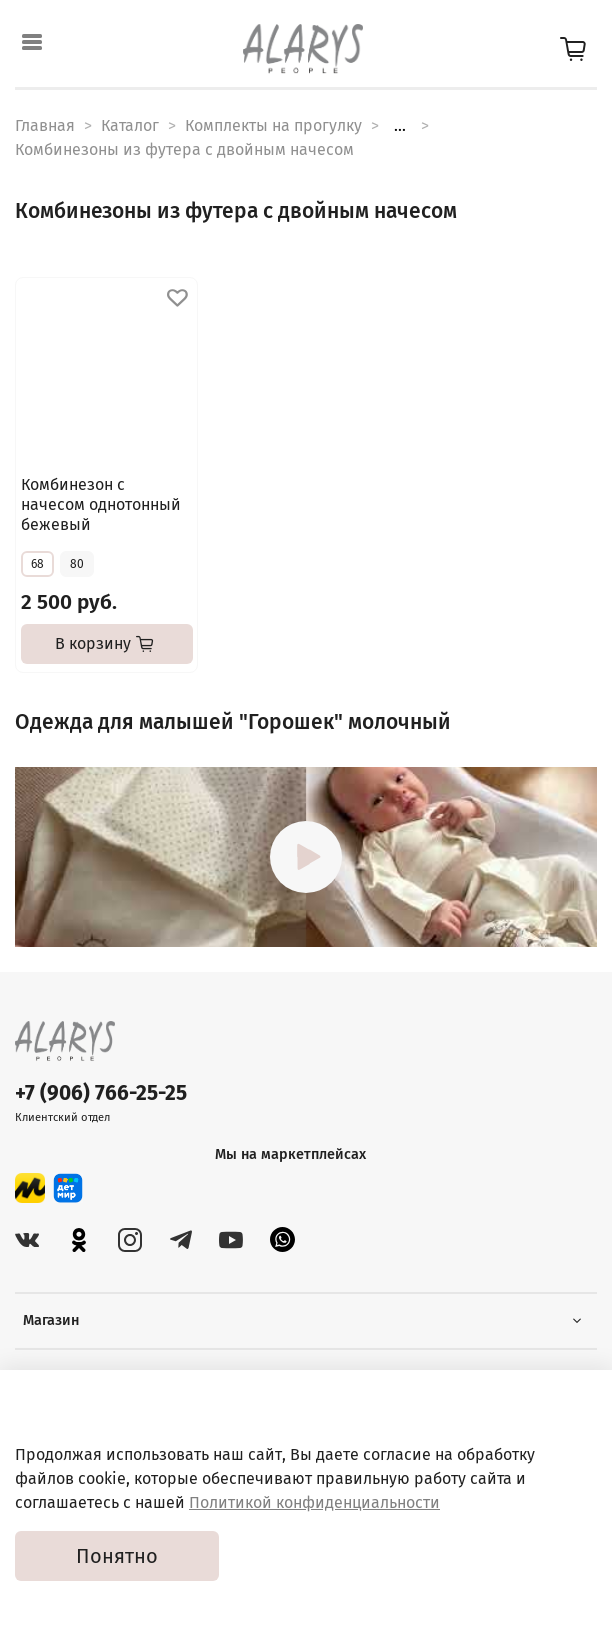  What do you see at coordinates (45, 125) in the screenshot?
I see `Главная` at bounding box center [45, 125].